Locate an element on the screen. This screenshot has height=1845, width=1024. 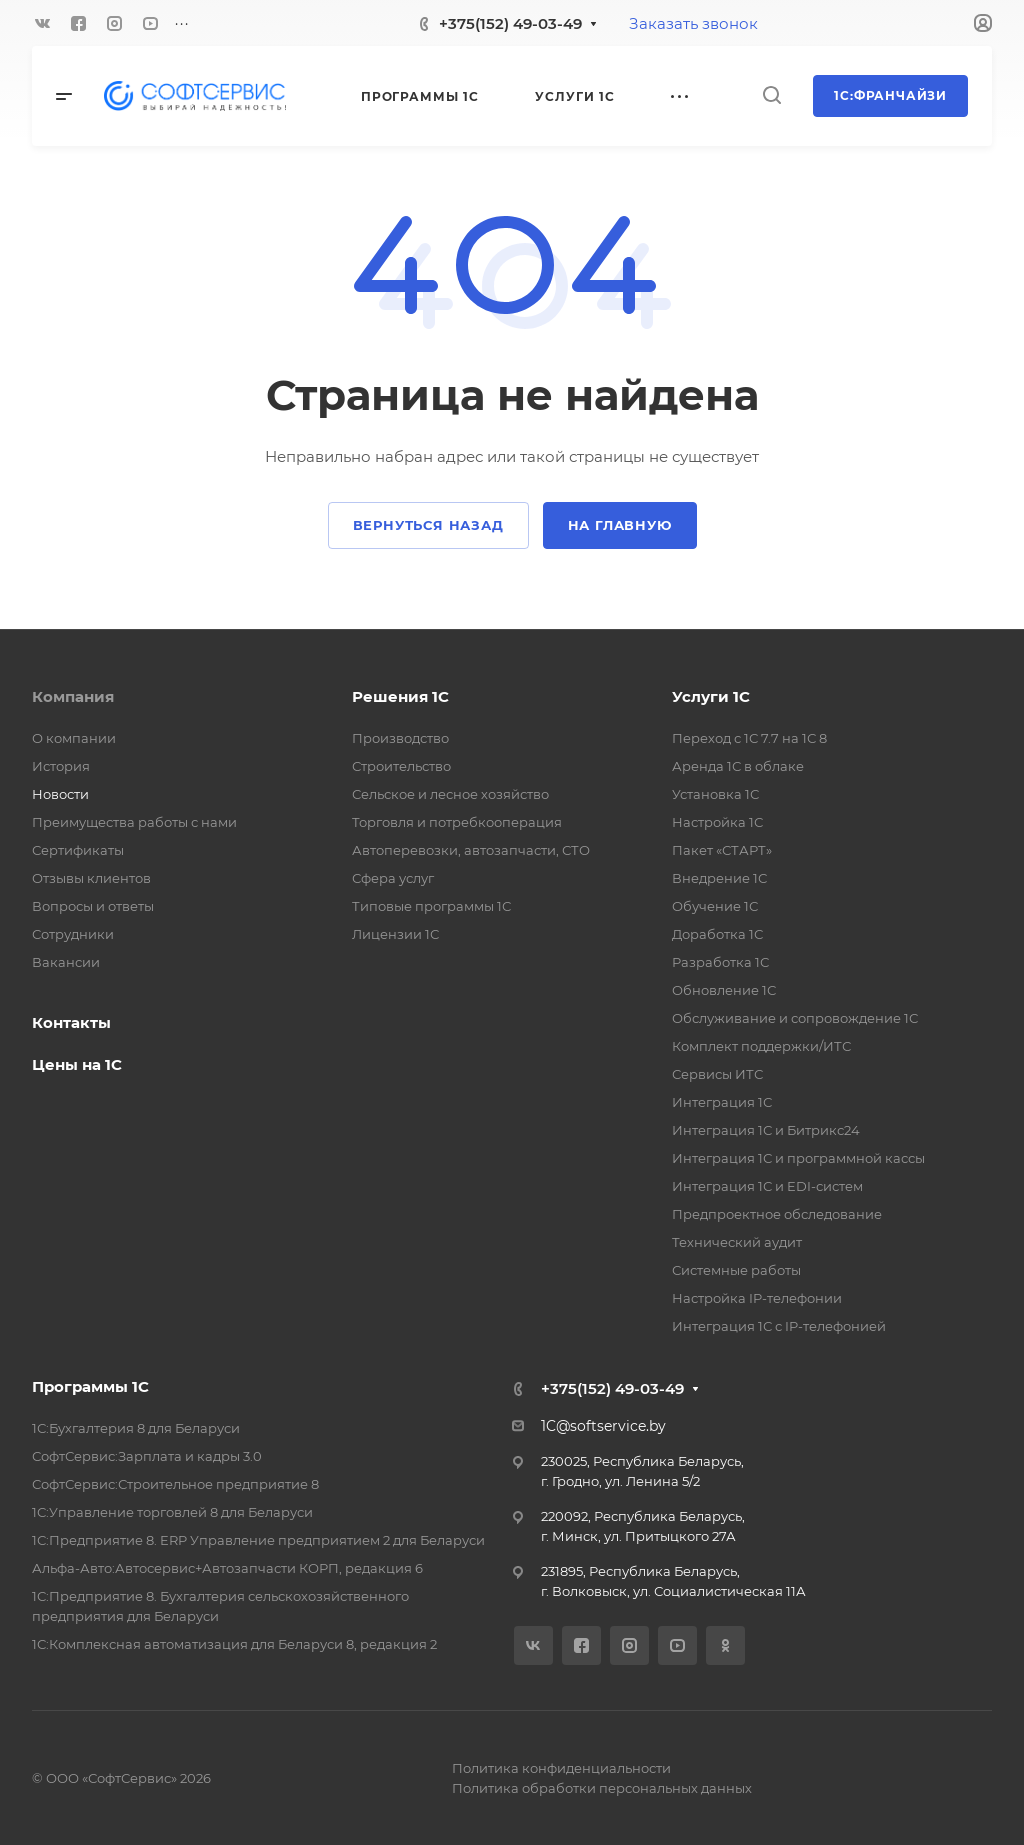
Компания is located at coordinates (73, 696).